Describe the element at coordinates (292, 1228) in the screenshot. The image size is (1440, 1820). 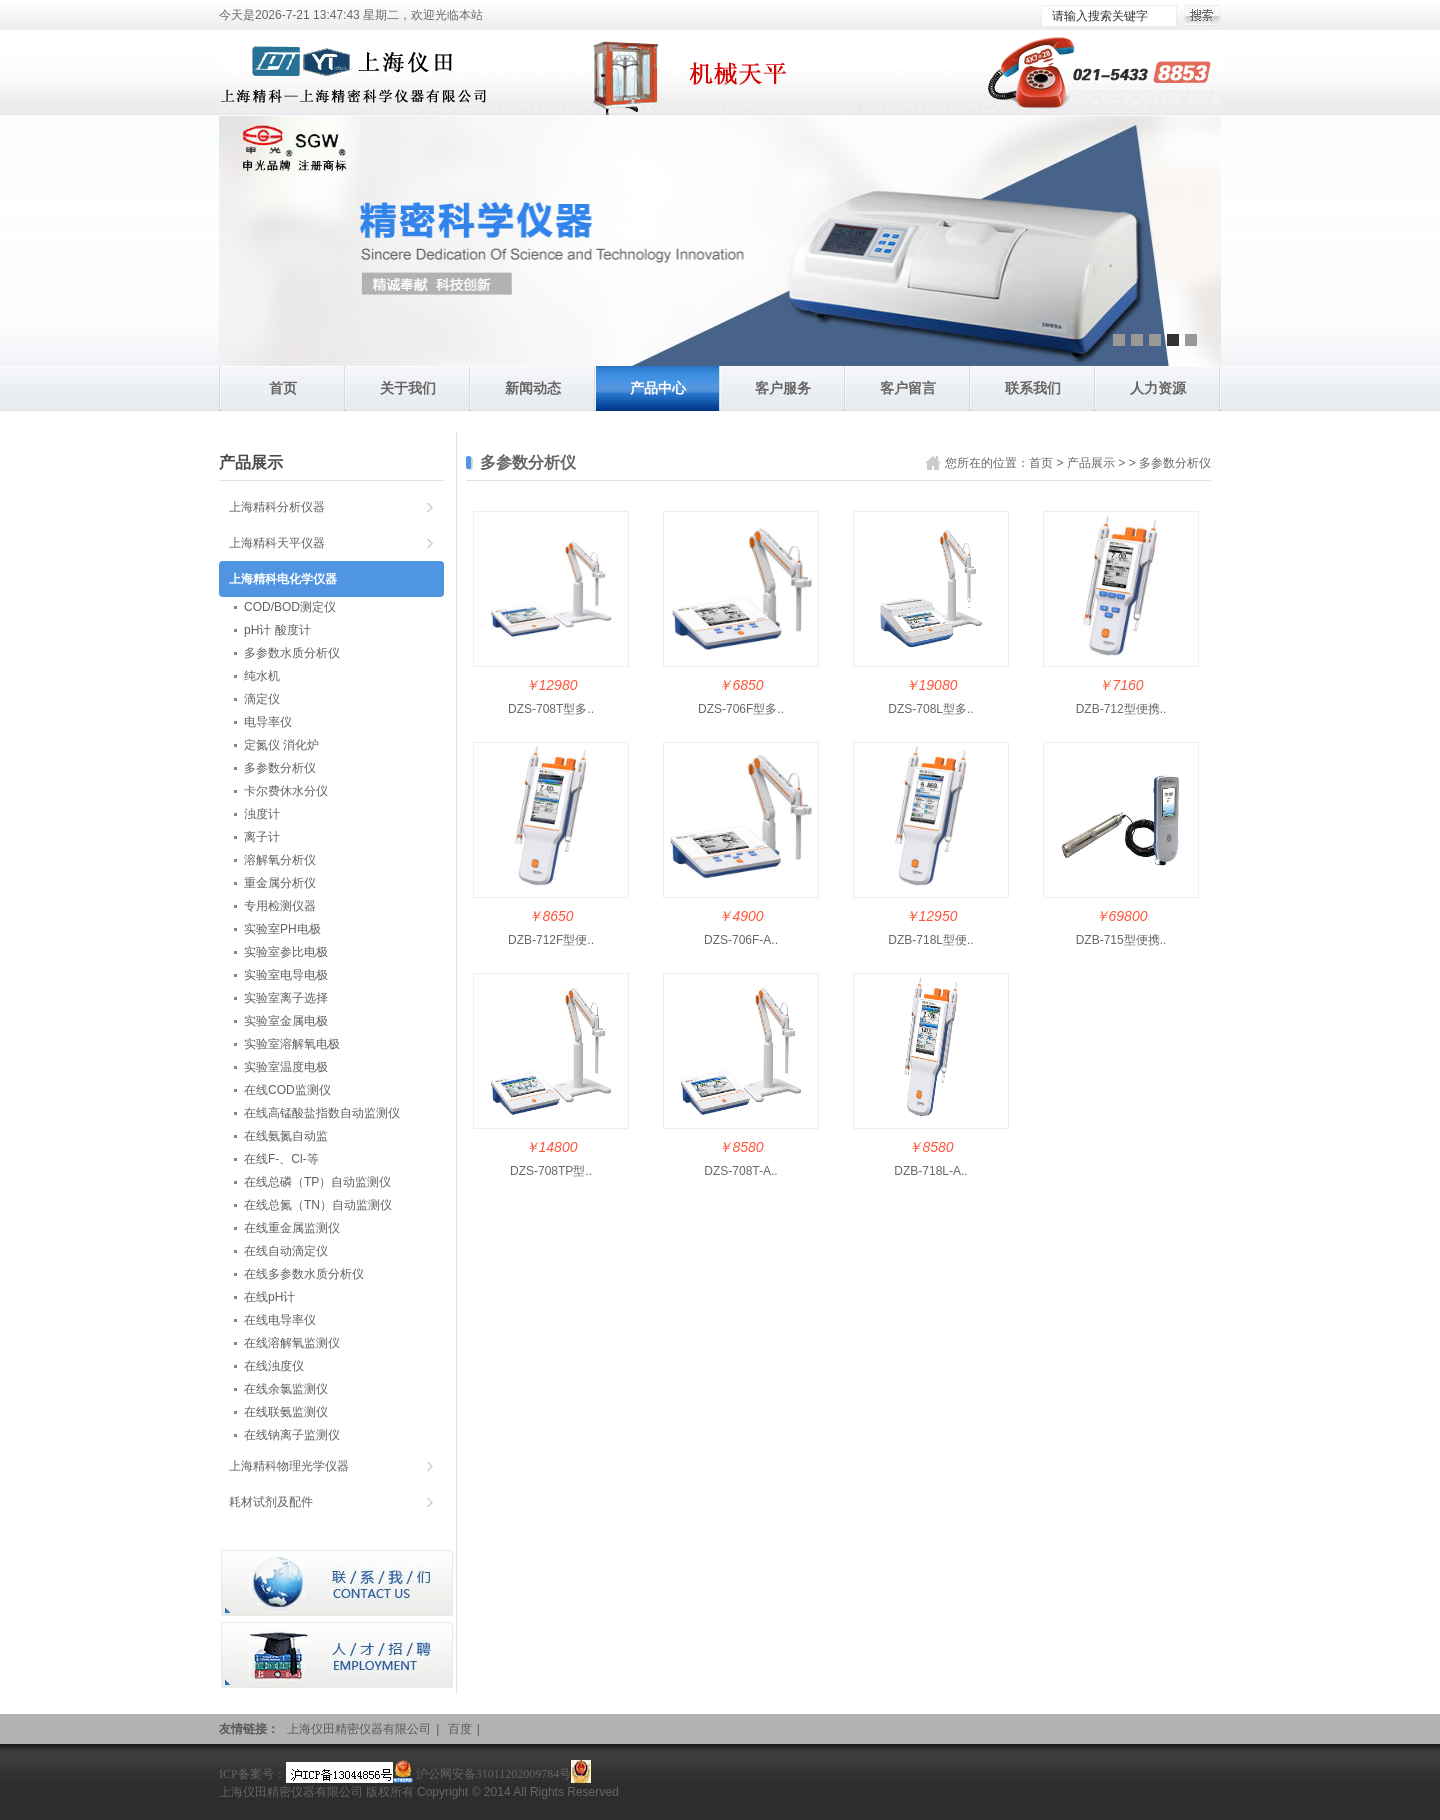
I see `在线重金属监测仪` at that location.